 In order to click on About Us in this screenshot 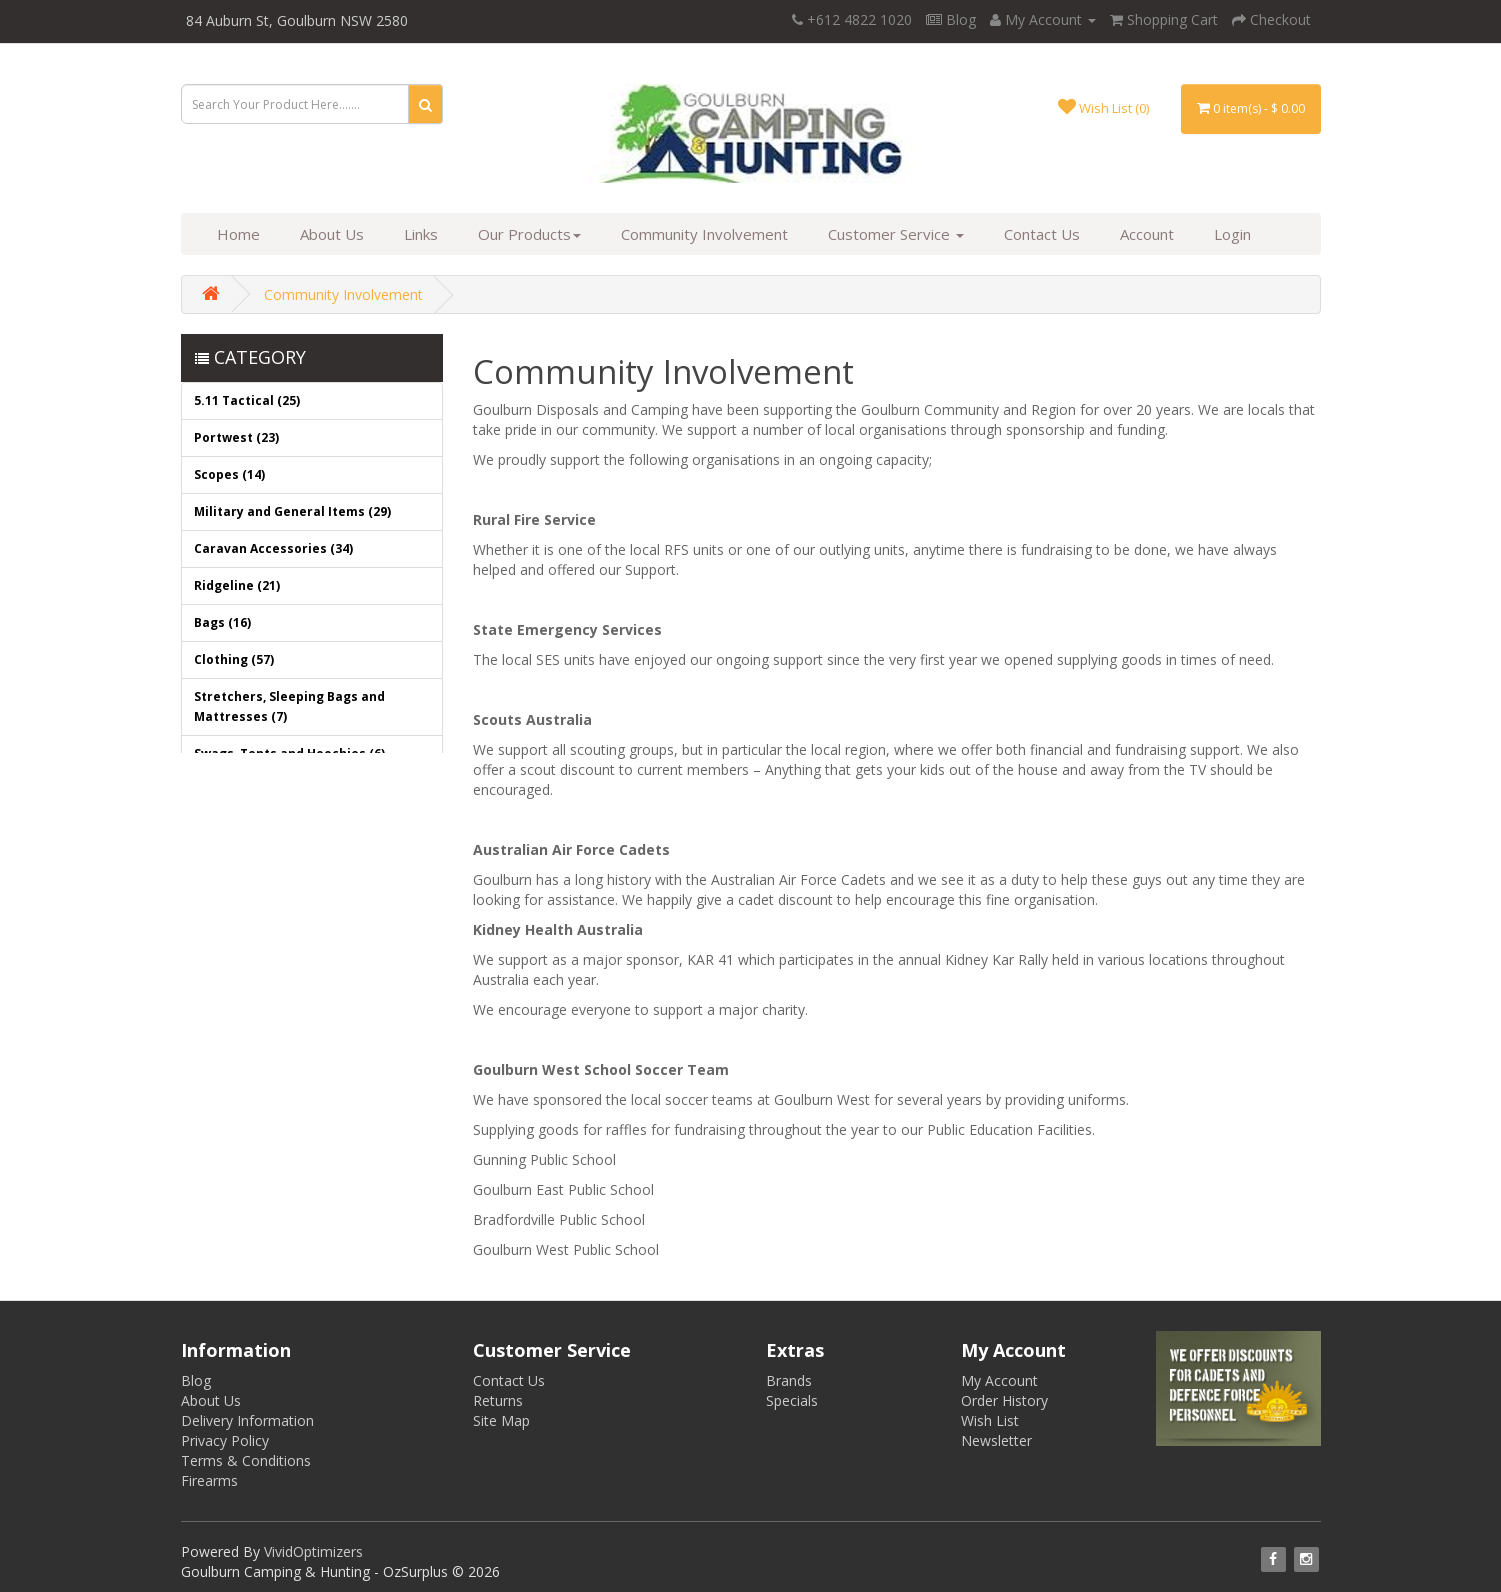, I will do `click(332, 234)`.